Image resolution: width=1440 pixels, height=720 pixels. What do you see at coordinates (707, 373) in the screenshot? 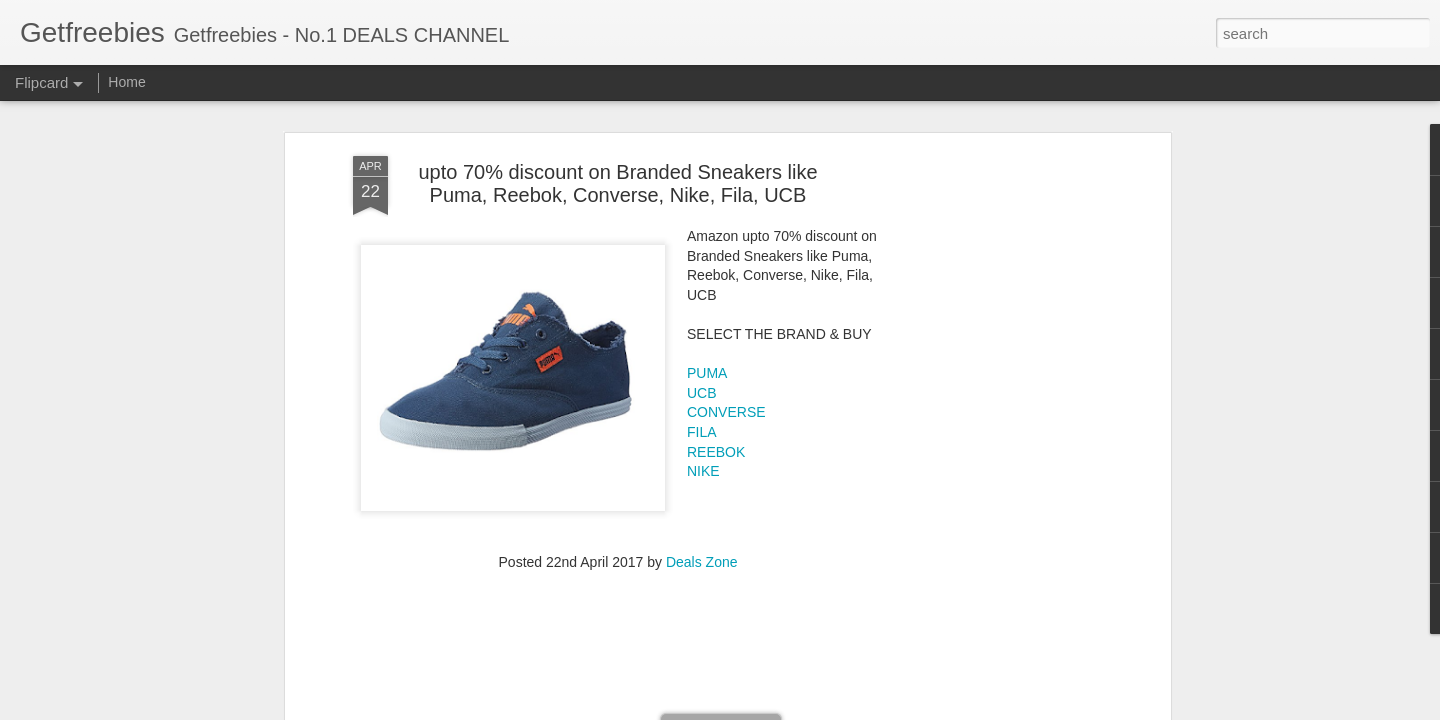
I see `PUMA` at bounding box center [707, 373].